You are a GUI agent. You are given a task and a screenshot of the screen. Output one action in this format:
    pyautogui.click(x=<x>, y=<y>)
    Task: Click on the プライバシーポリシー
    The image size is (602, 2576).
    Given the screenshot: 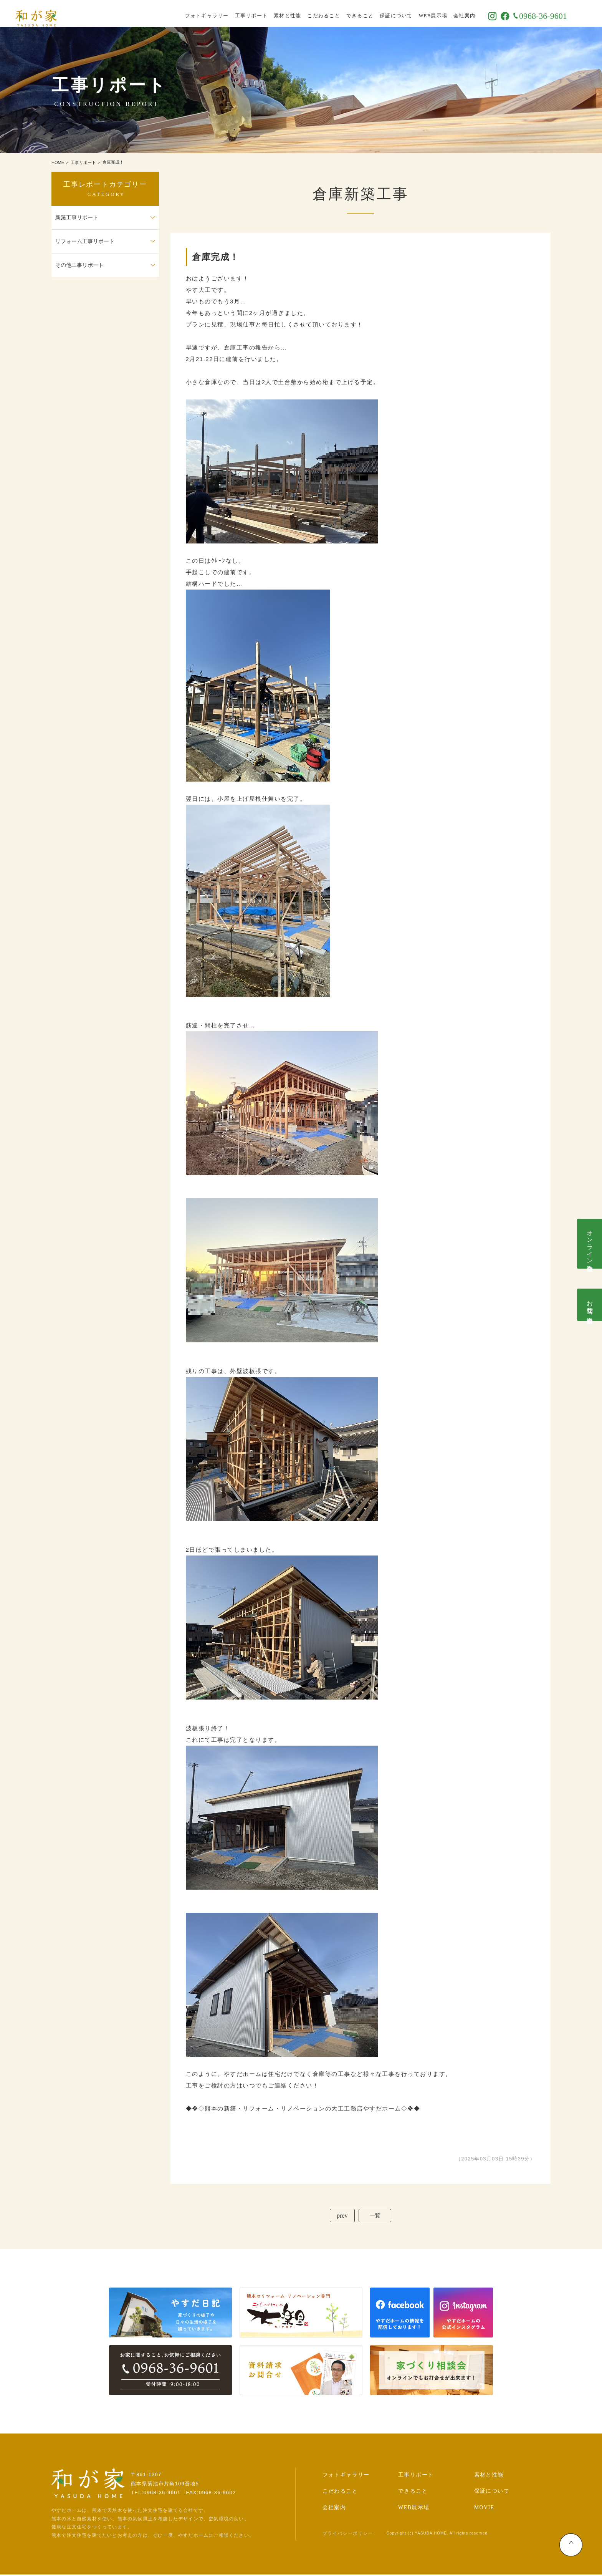 What is the action you would take?
    pyautogui.click(x=347, y=2535)
    